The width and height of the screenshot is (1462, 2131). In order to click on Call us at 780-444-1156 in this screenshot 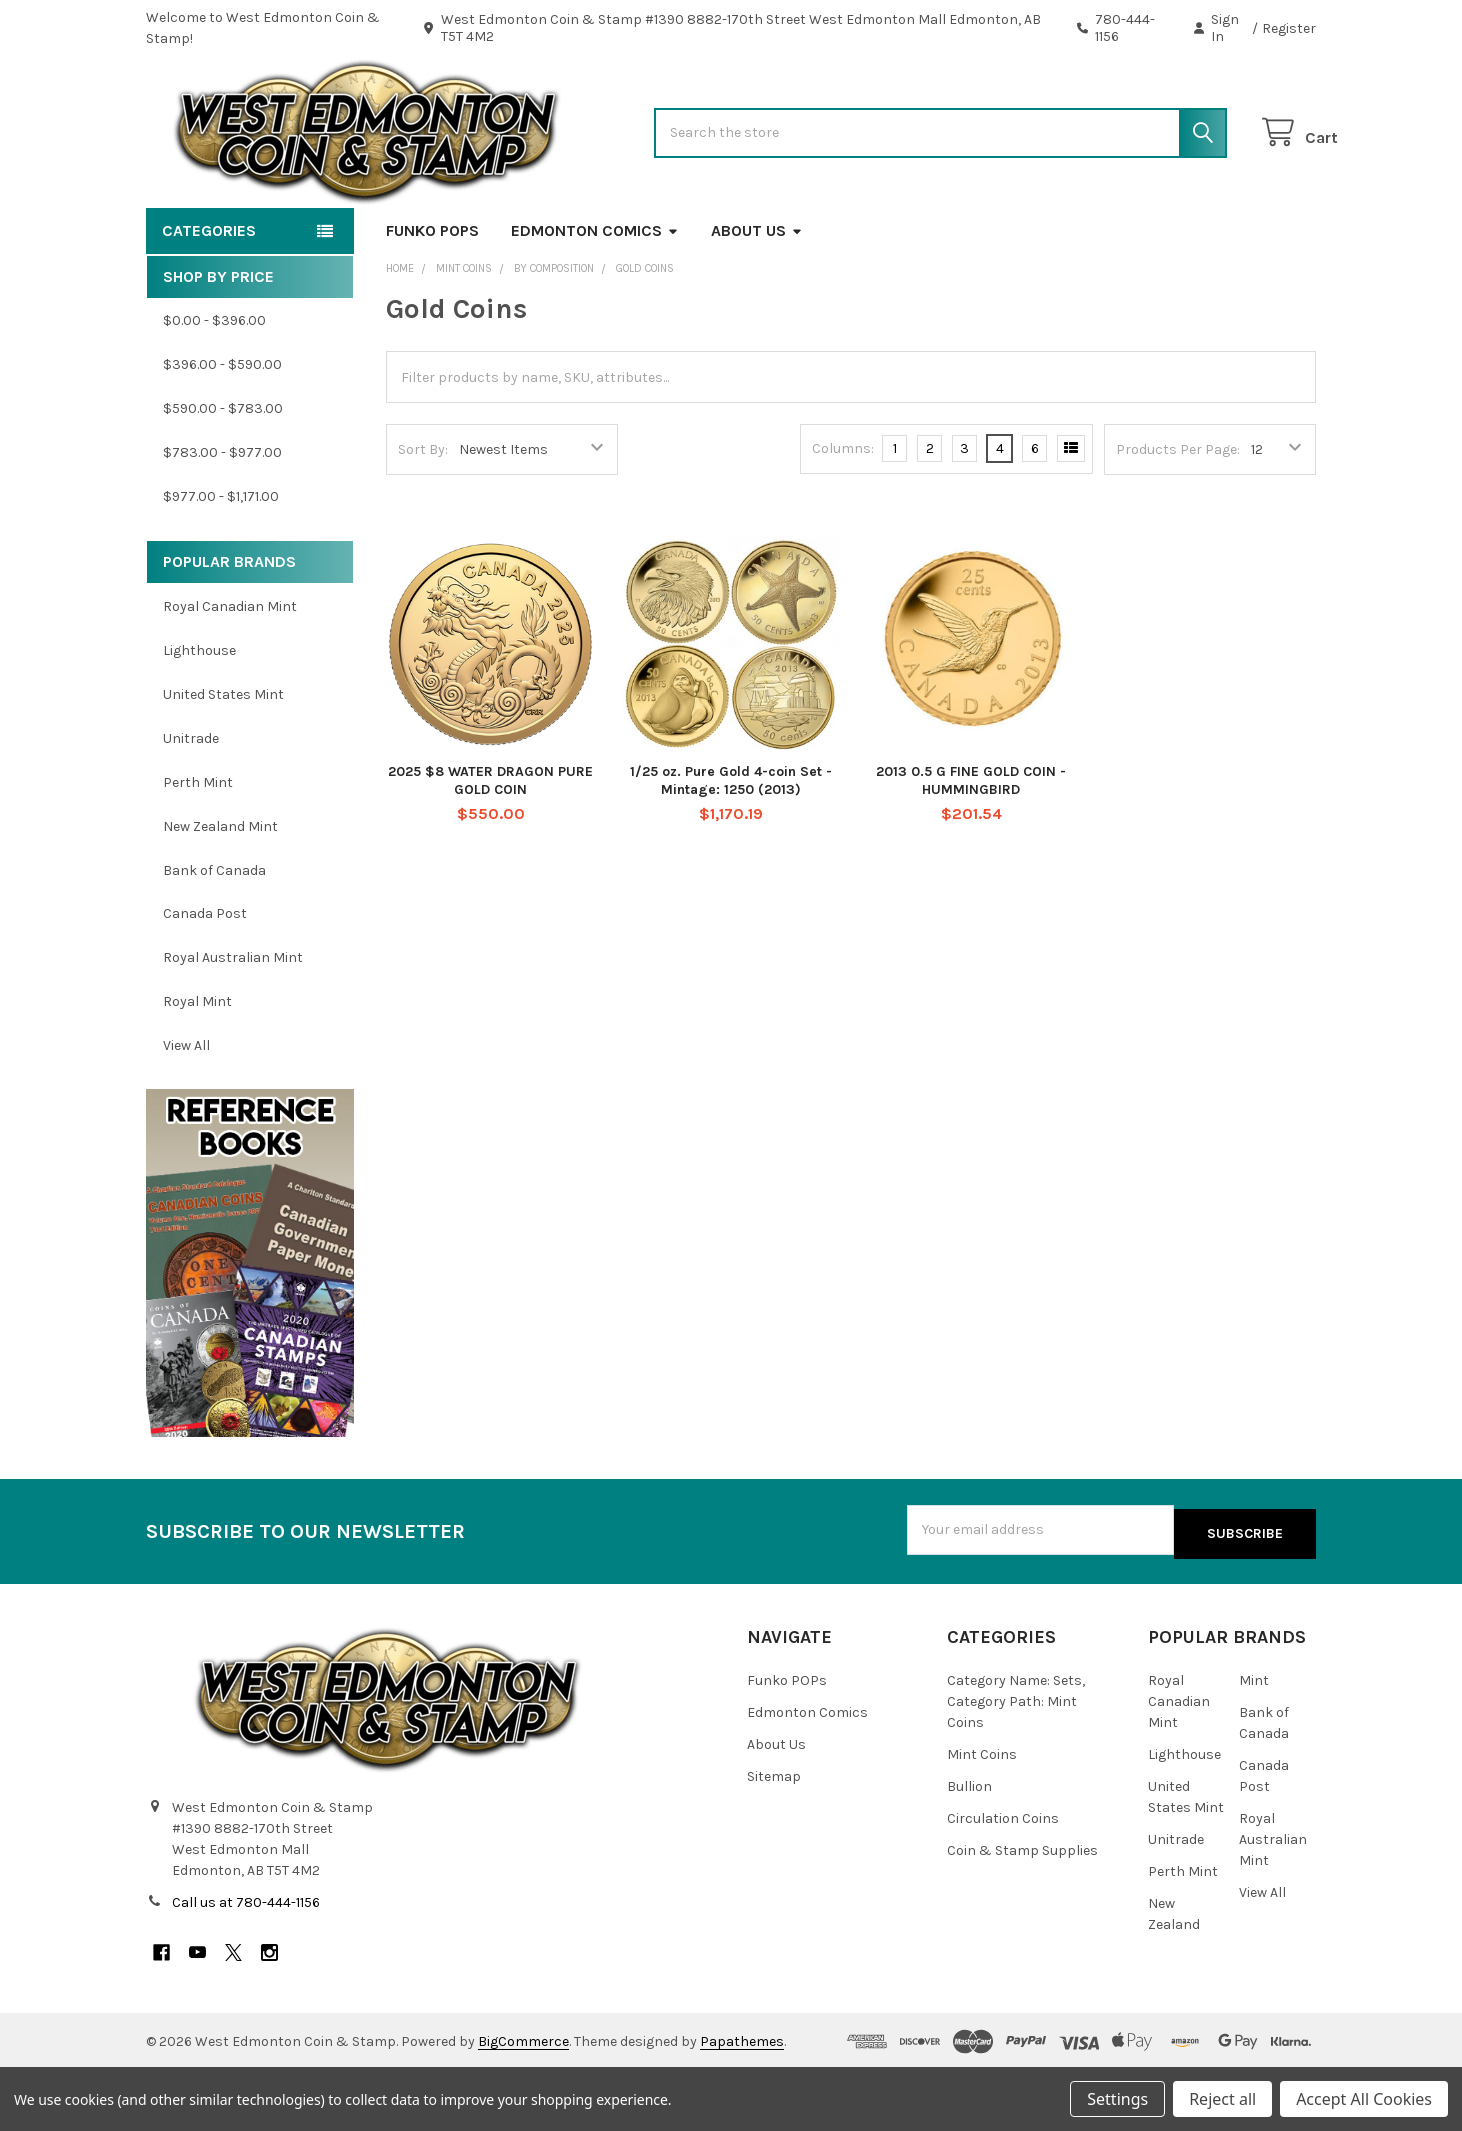, I will do `click(246, 1963)`.